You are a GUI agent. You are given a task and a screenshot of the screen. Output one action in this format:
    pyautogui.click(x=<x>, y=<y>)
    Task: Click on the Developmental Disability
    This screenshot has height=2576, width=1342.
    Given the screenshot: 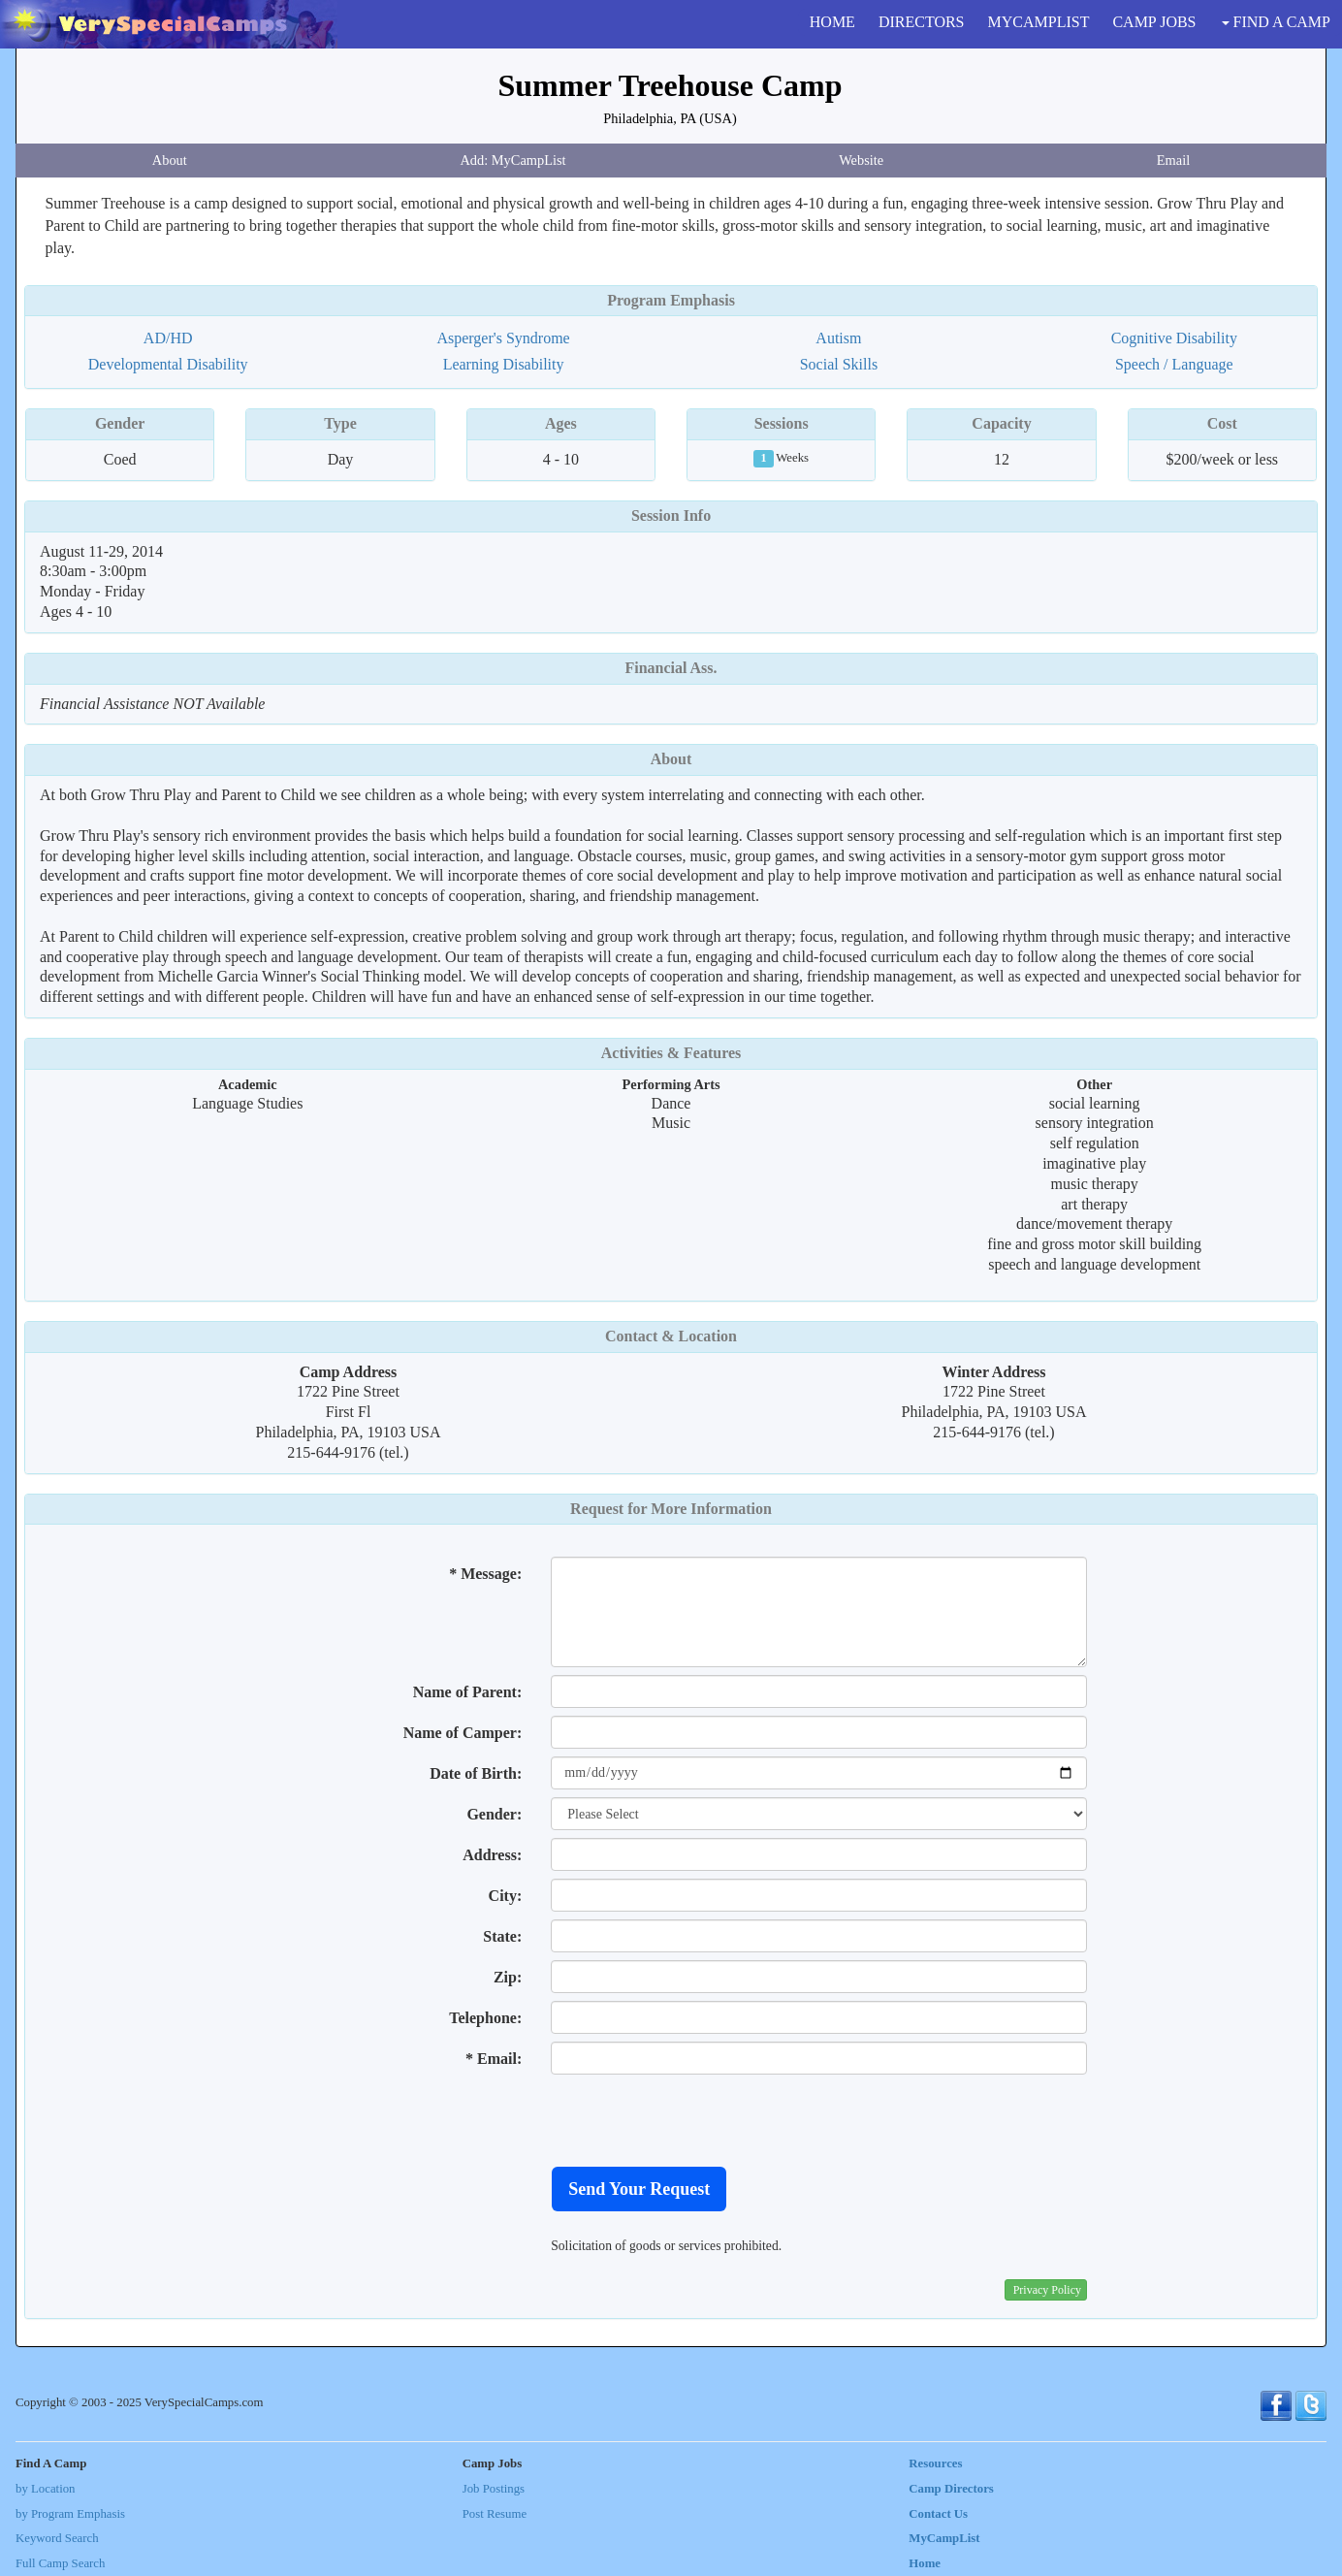 What is the action you would take?
    pyautogui.click(x=168, y=364)
    